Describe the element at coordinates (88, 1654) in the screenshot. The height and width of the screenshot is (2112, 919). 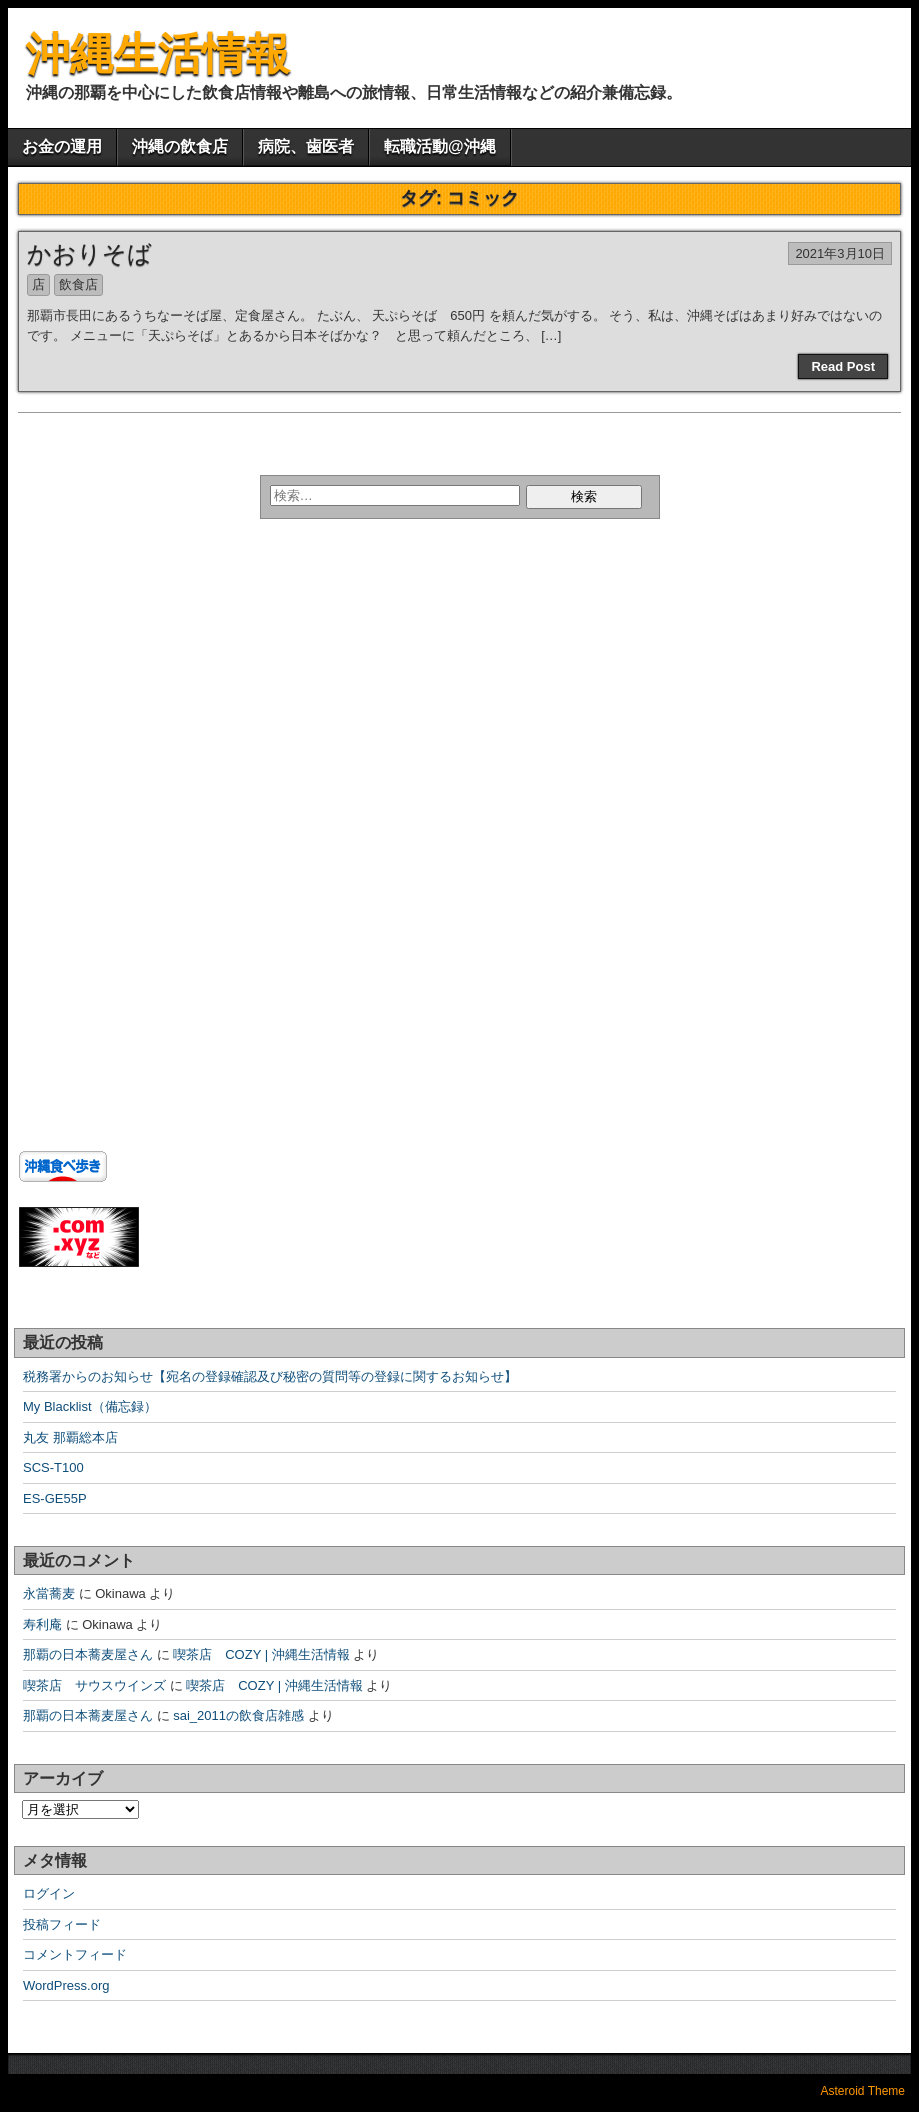
I see `那覇の日本蕎麦屋さん` at that location.